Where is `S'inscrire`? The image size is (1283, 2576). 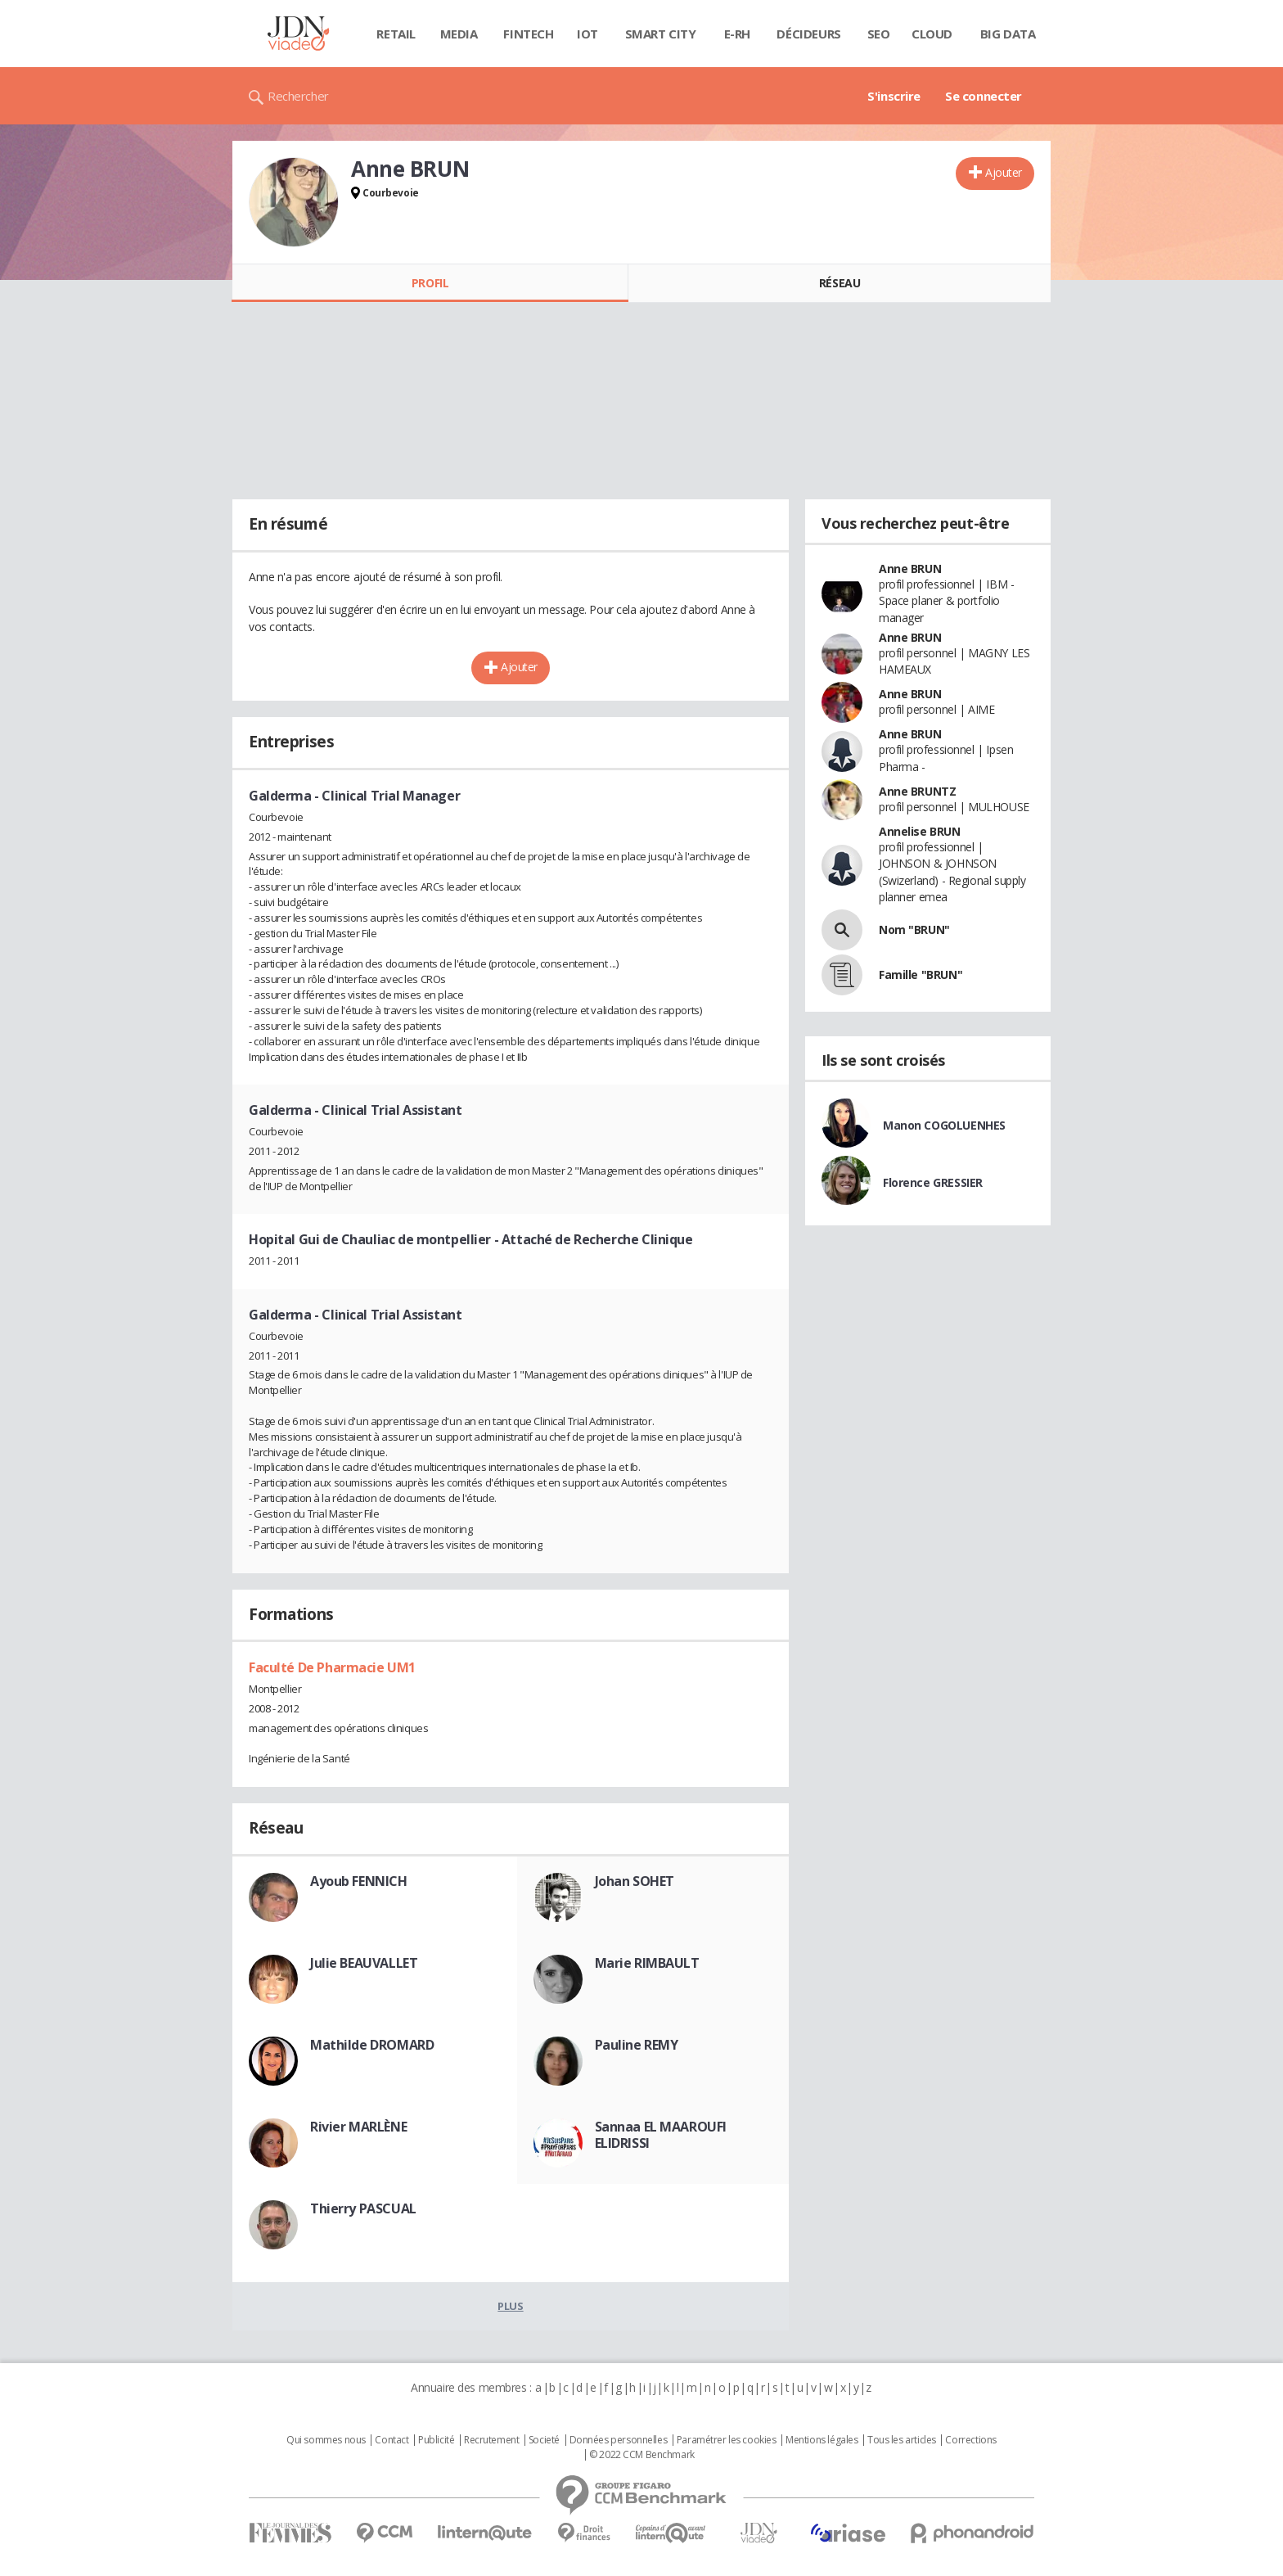 S'inscrire is located at coordinates (894, 96).